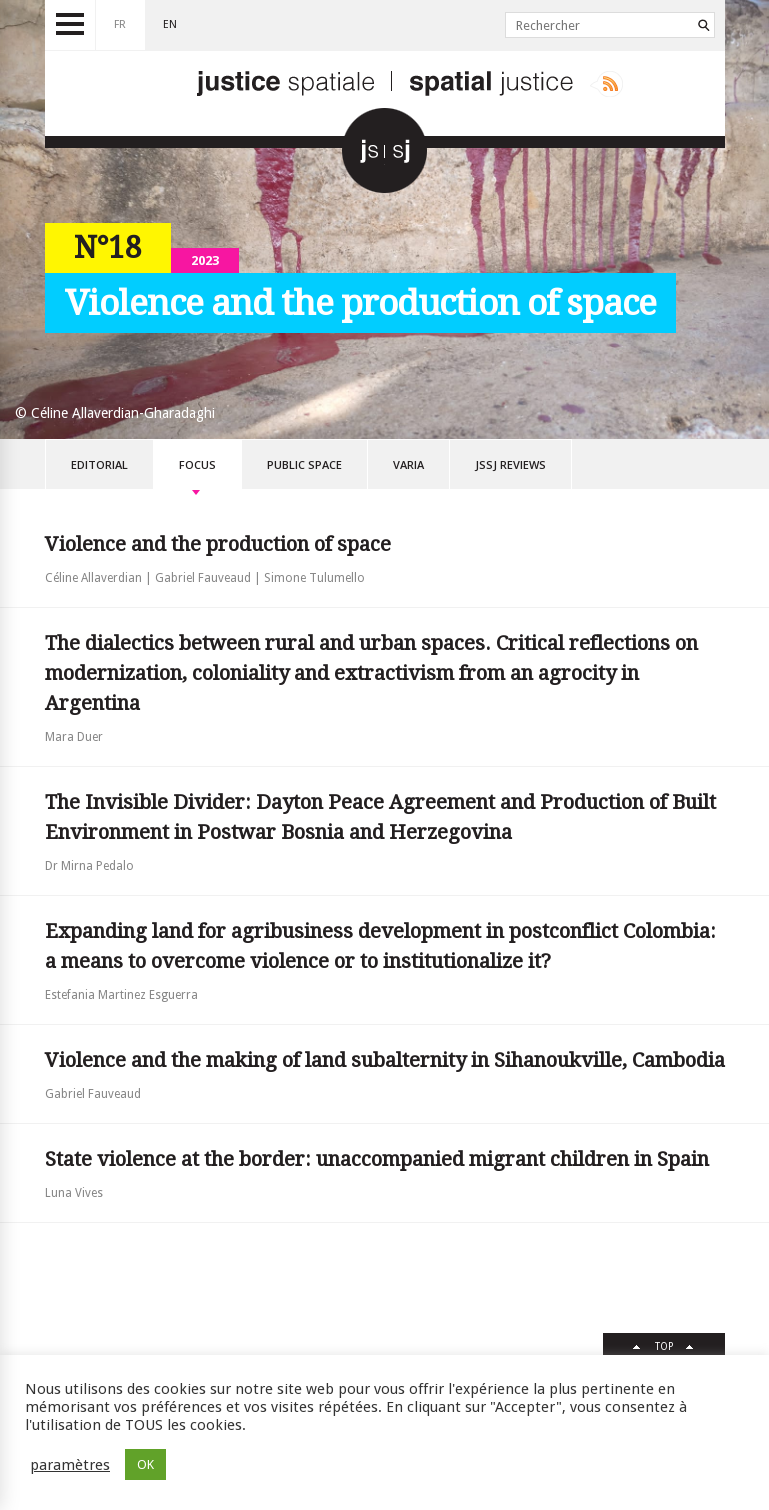  I want to click on State violence at the border: unaccompanied migrant children in Spain, so click(377, 1159).